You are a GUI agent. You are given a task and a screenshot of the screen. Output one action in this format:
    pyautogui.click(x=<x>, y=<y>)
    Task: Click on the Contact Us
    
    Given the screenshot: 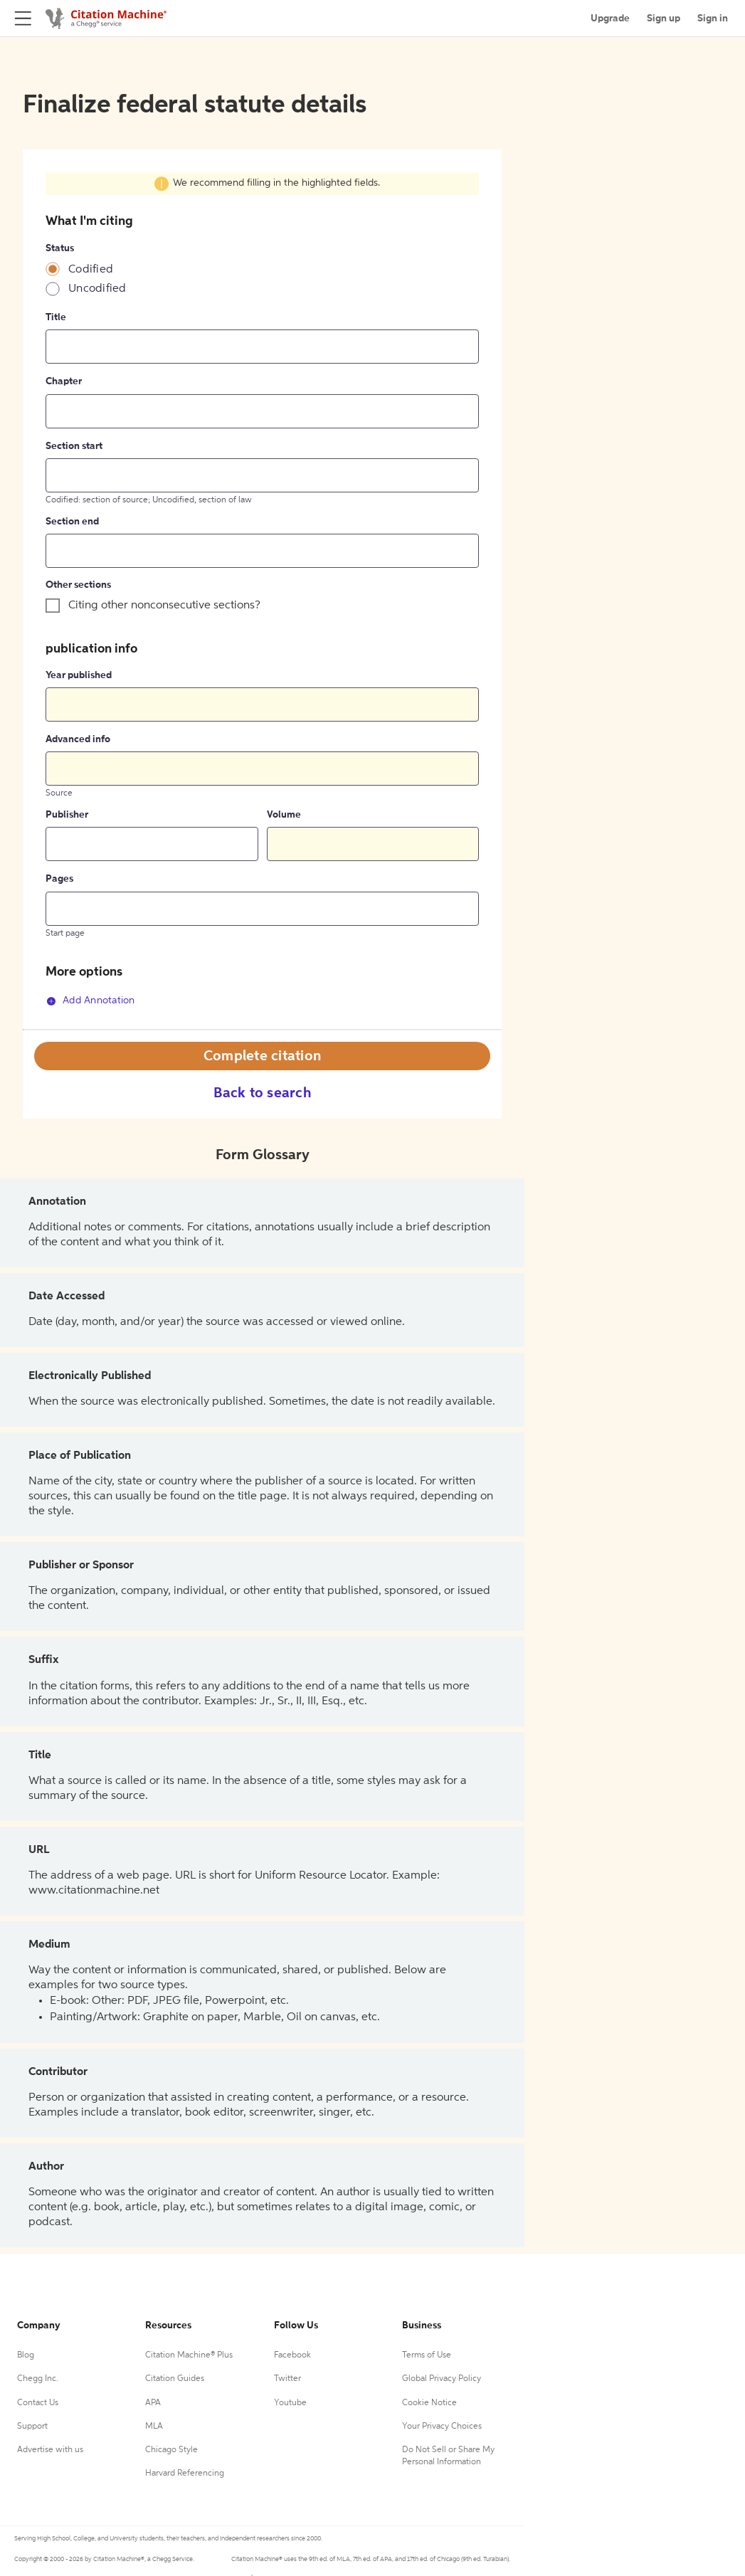 What is the action you would take?
    pyautogui.click(x=37, y=2403)
    